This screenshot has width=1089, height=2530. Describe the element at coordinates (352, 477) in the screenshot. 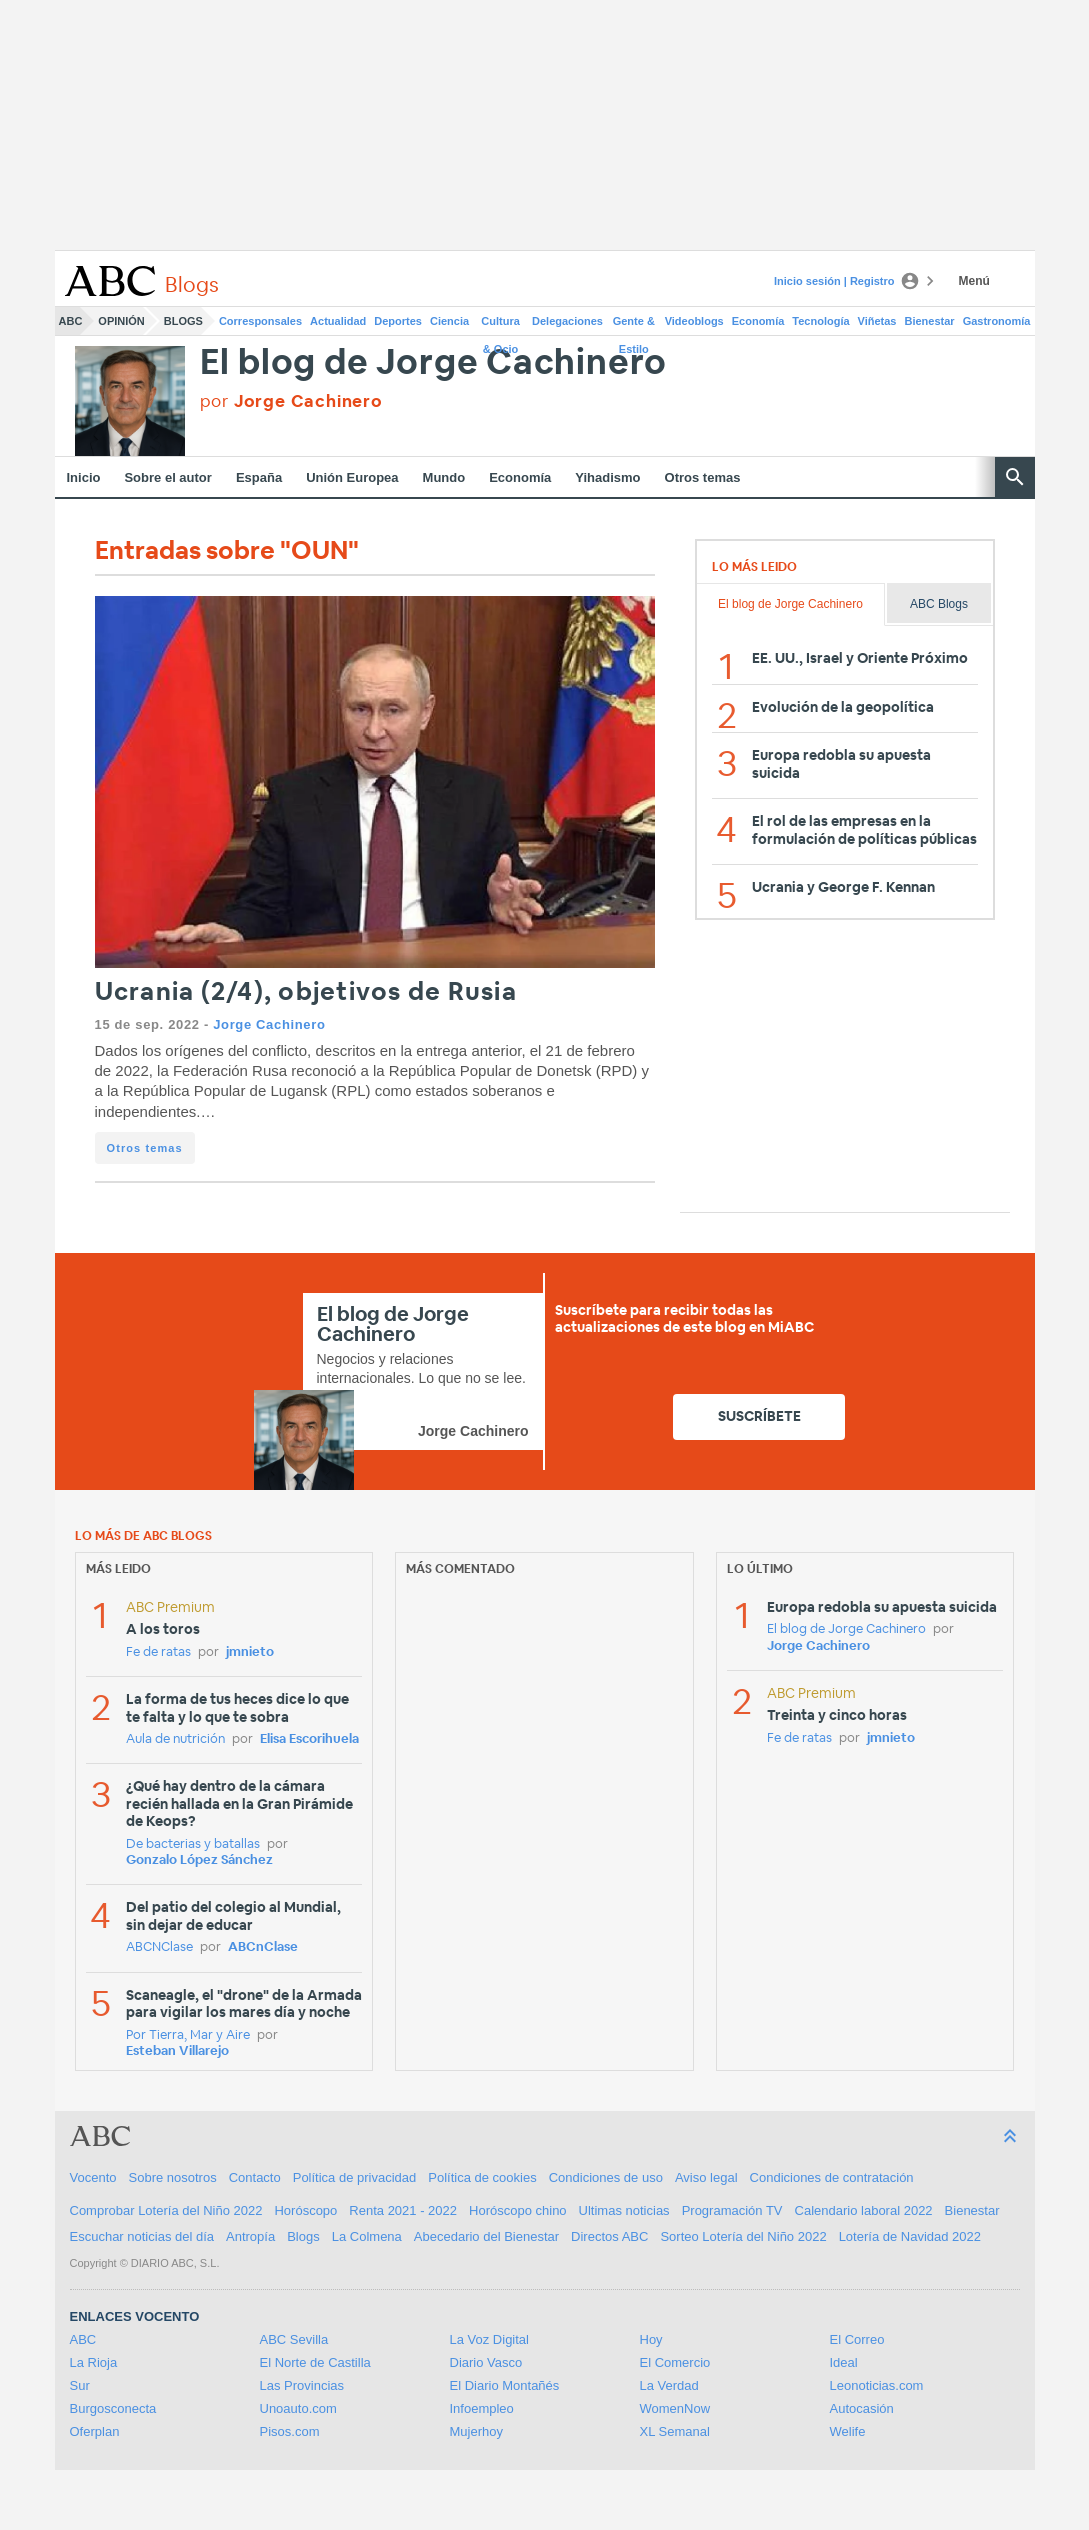

I see `Unión Europea` at that location.